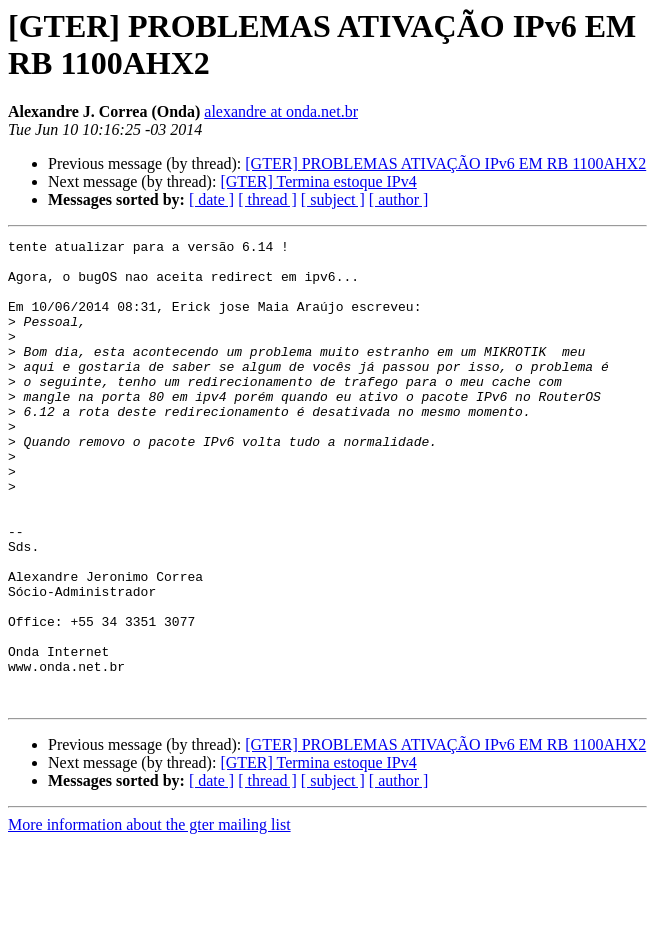  I want to click on alexandre at onda.net.br, so click(281, 111).